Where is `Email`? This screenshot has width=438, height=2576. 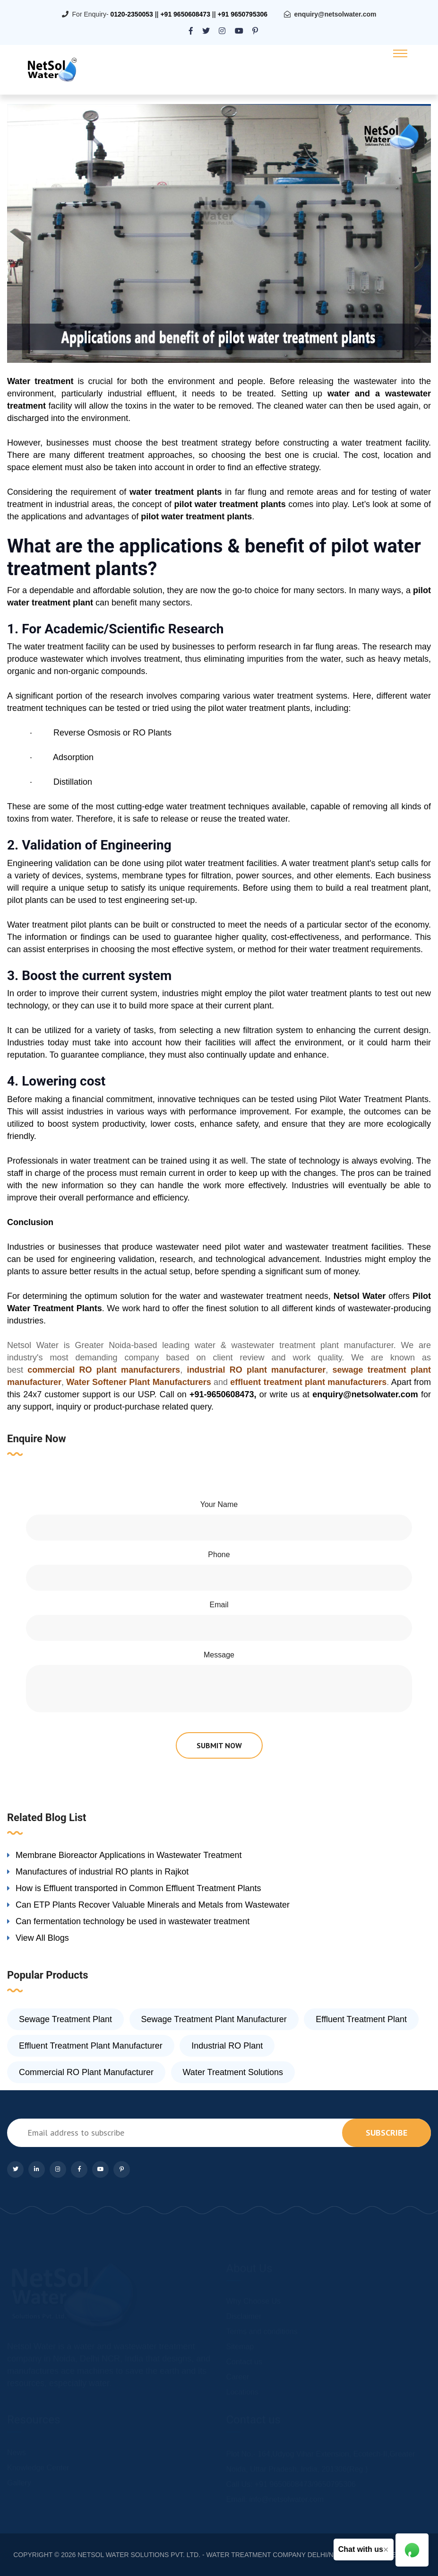
Email is located at coordinates (218, 1605).